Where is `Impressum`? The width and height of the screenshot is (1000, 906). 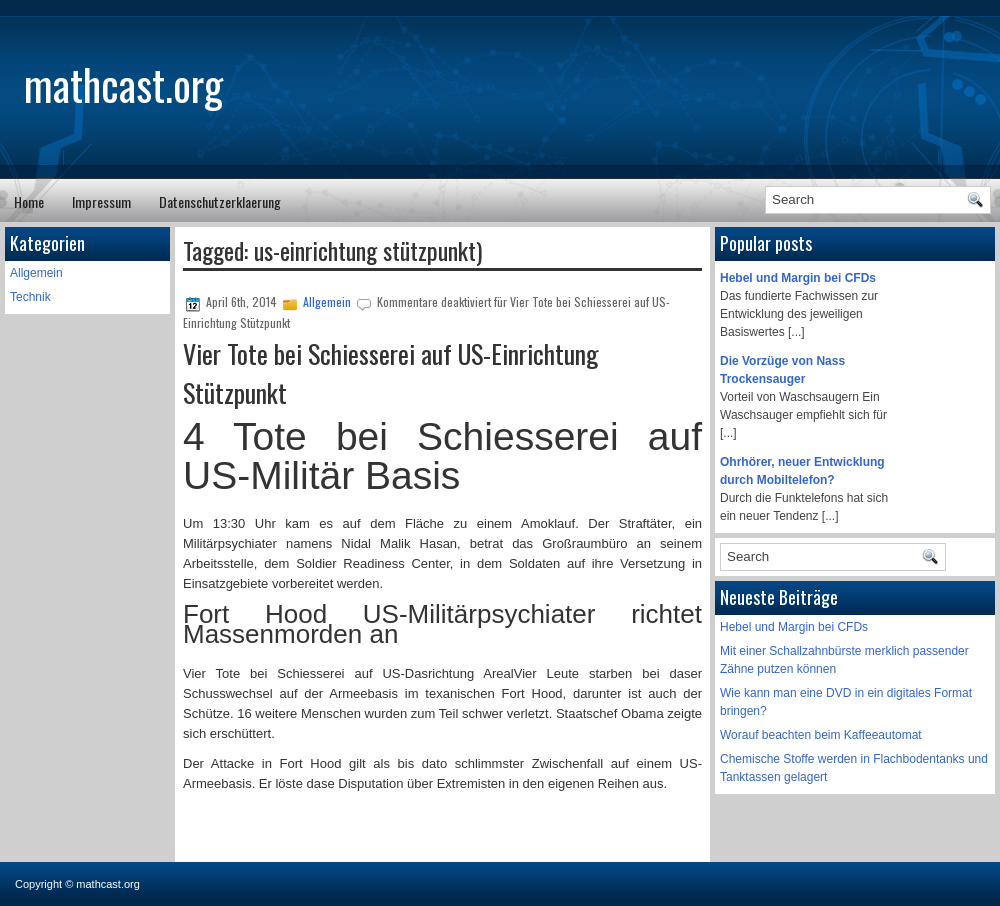
Impressum is located at coordinates (101, 201).